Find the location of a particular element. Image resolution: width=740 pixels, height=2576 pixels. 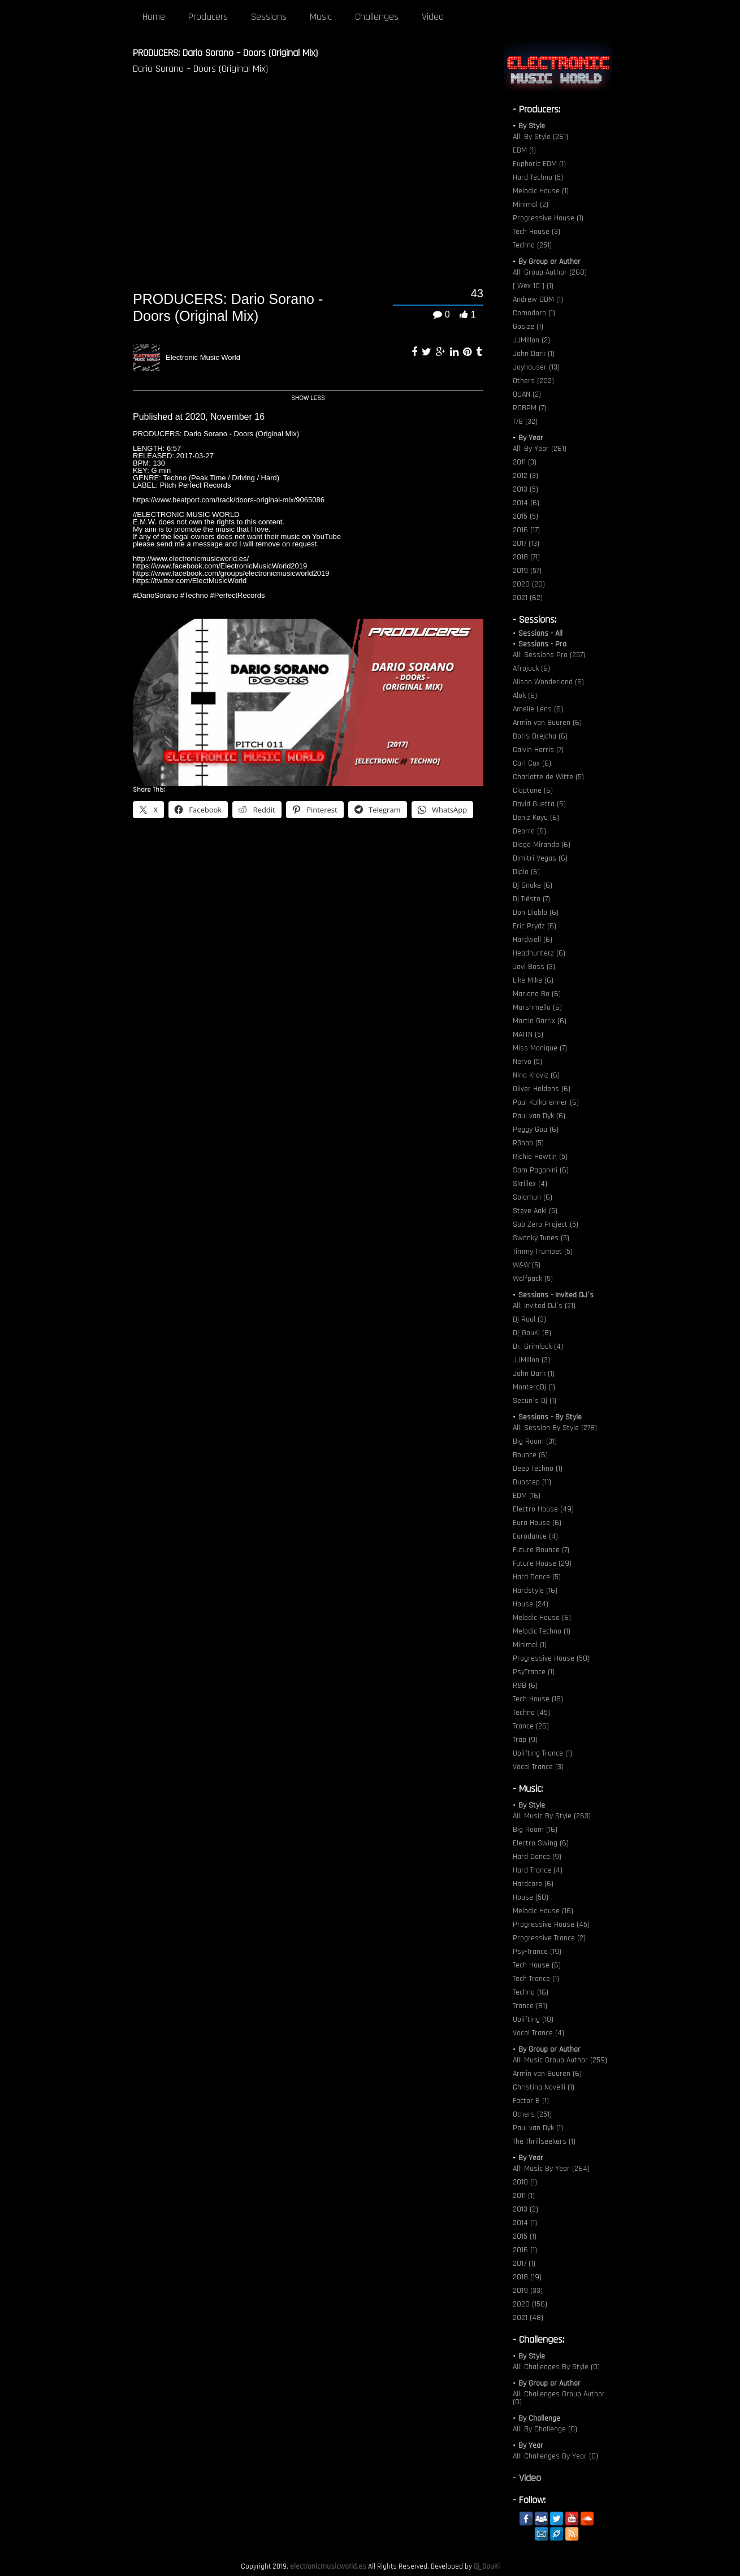

MonteroDj (1) is located at coordinates (534, 1387).